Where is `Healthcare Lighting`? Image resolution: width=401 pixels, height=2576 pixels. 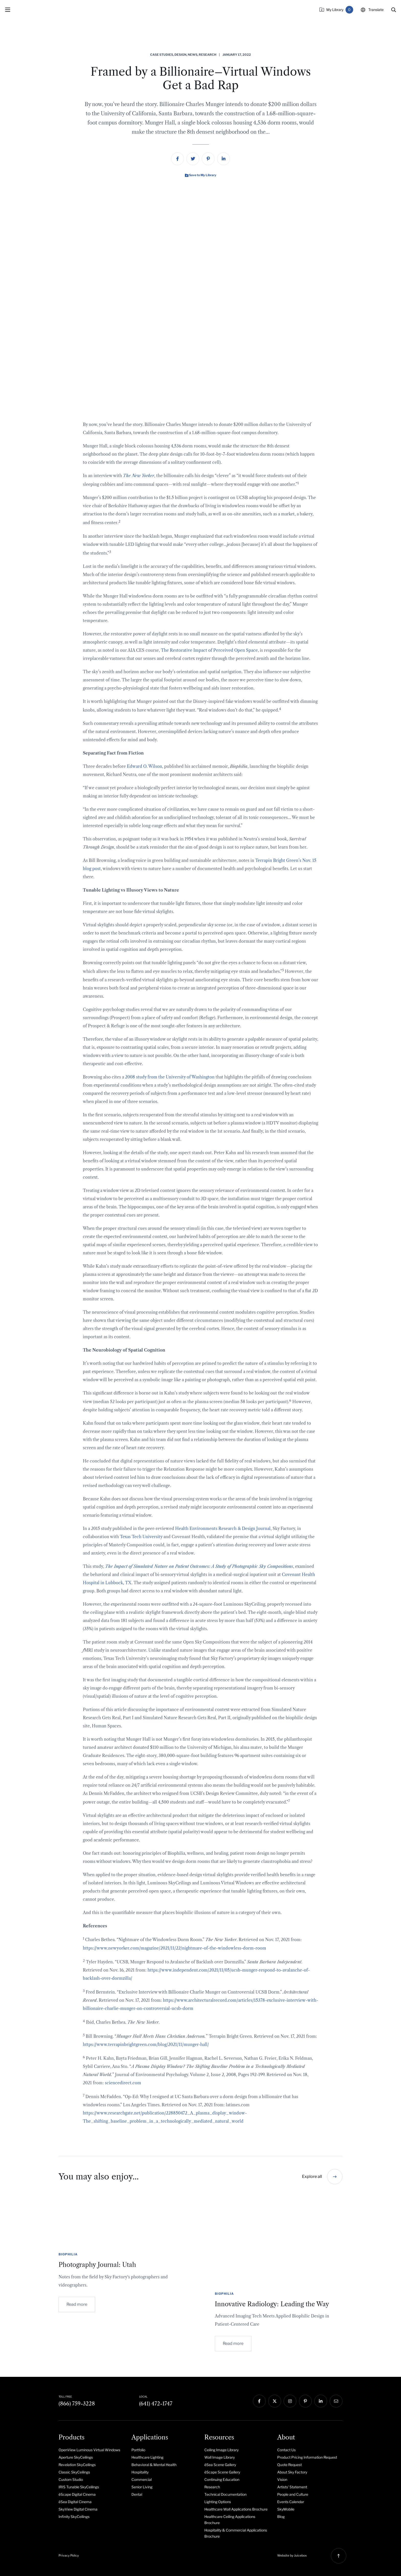 Healthcare Lighting is located at coordinates (147, 2457).